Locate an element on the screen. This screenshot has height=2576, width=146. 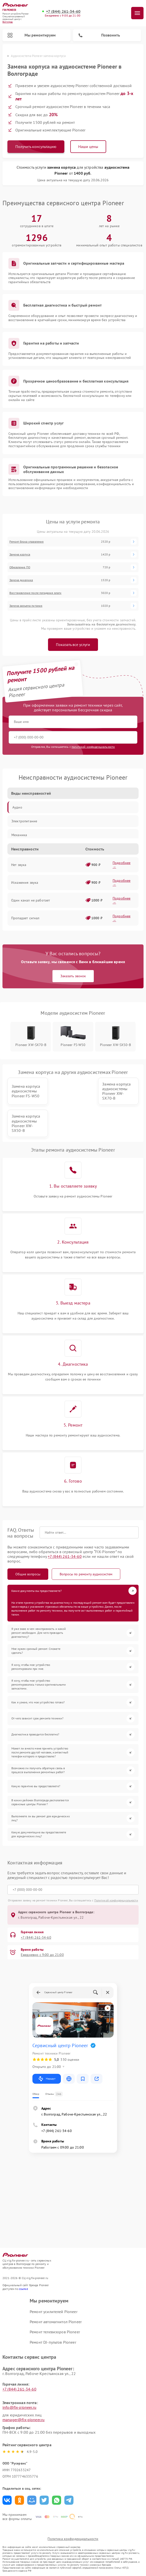
Замена разъема питания is located at coordinates (25, 605).